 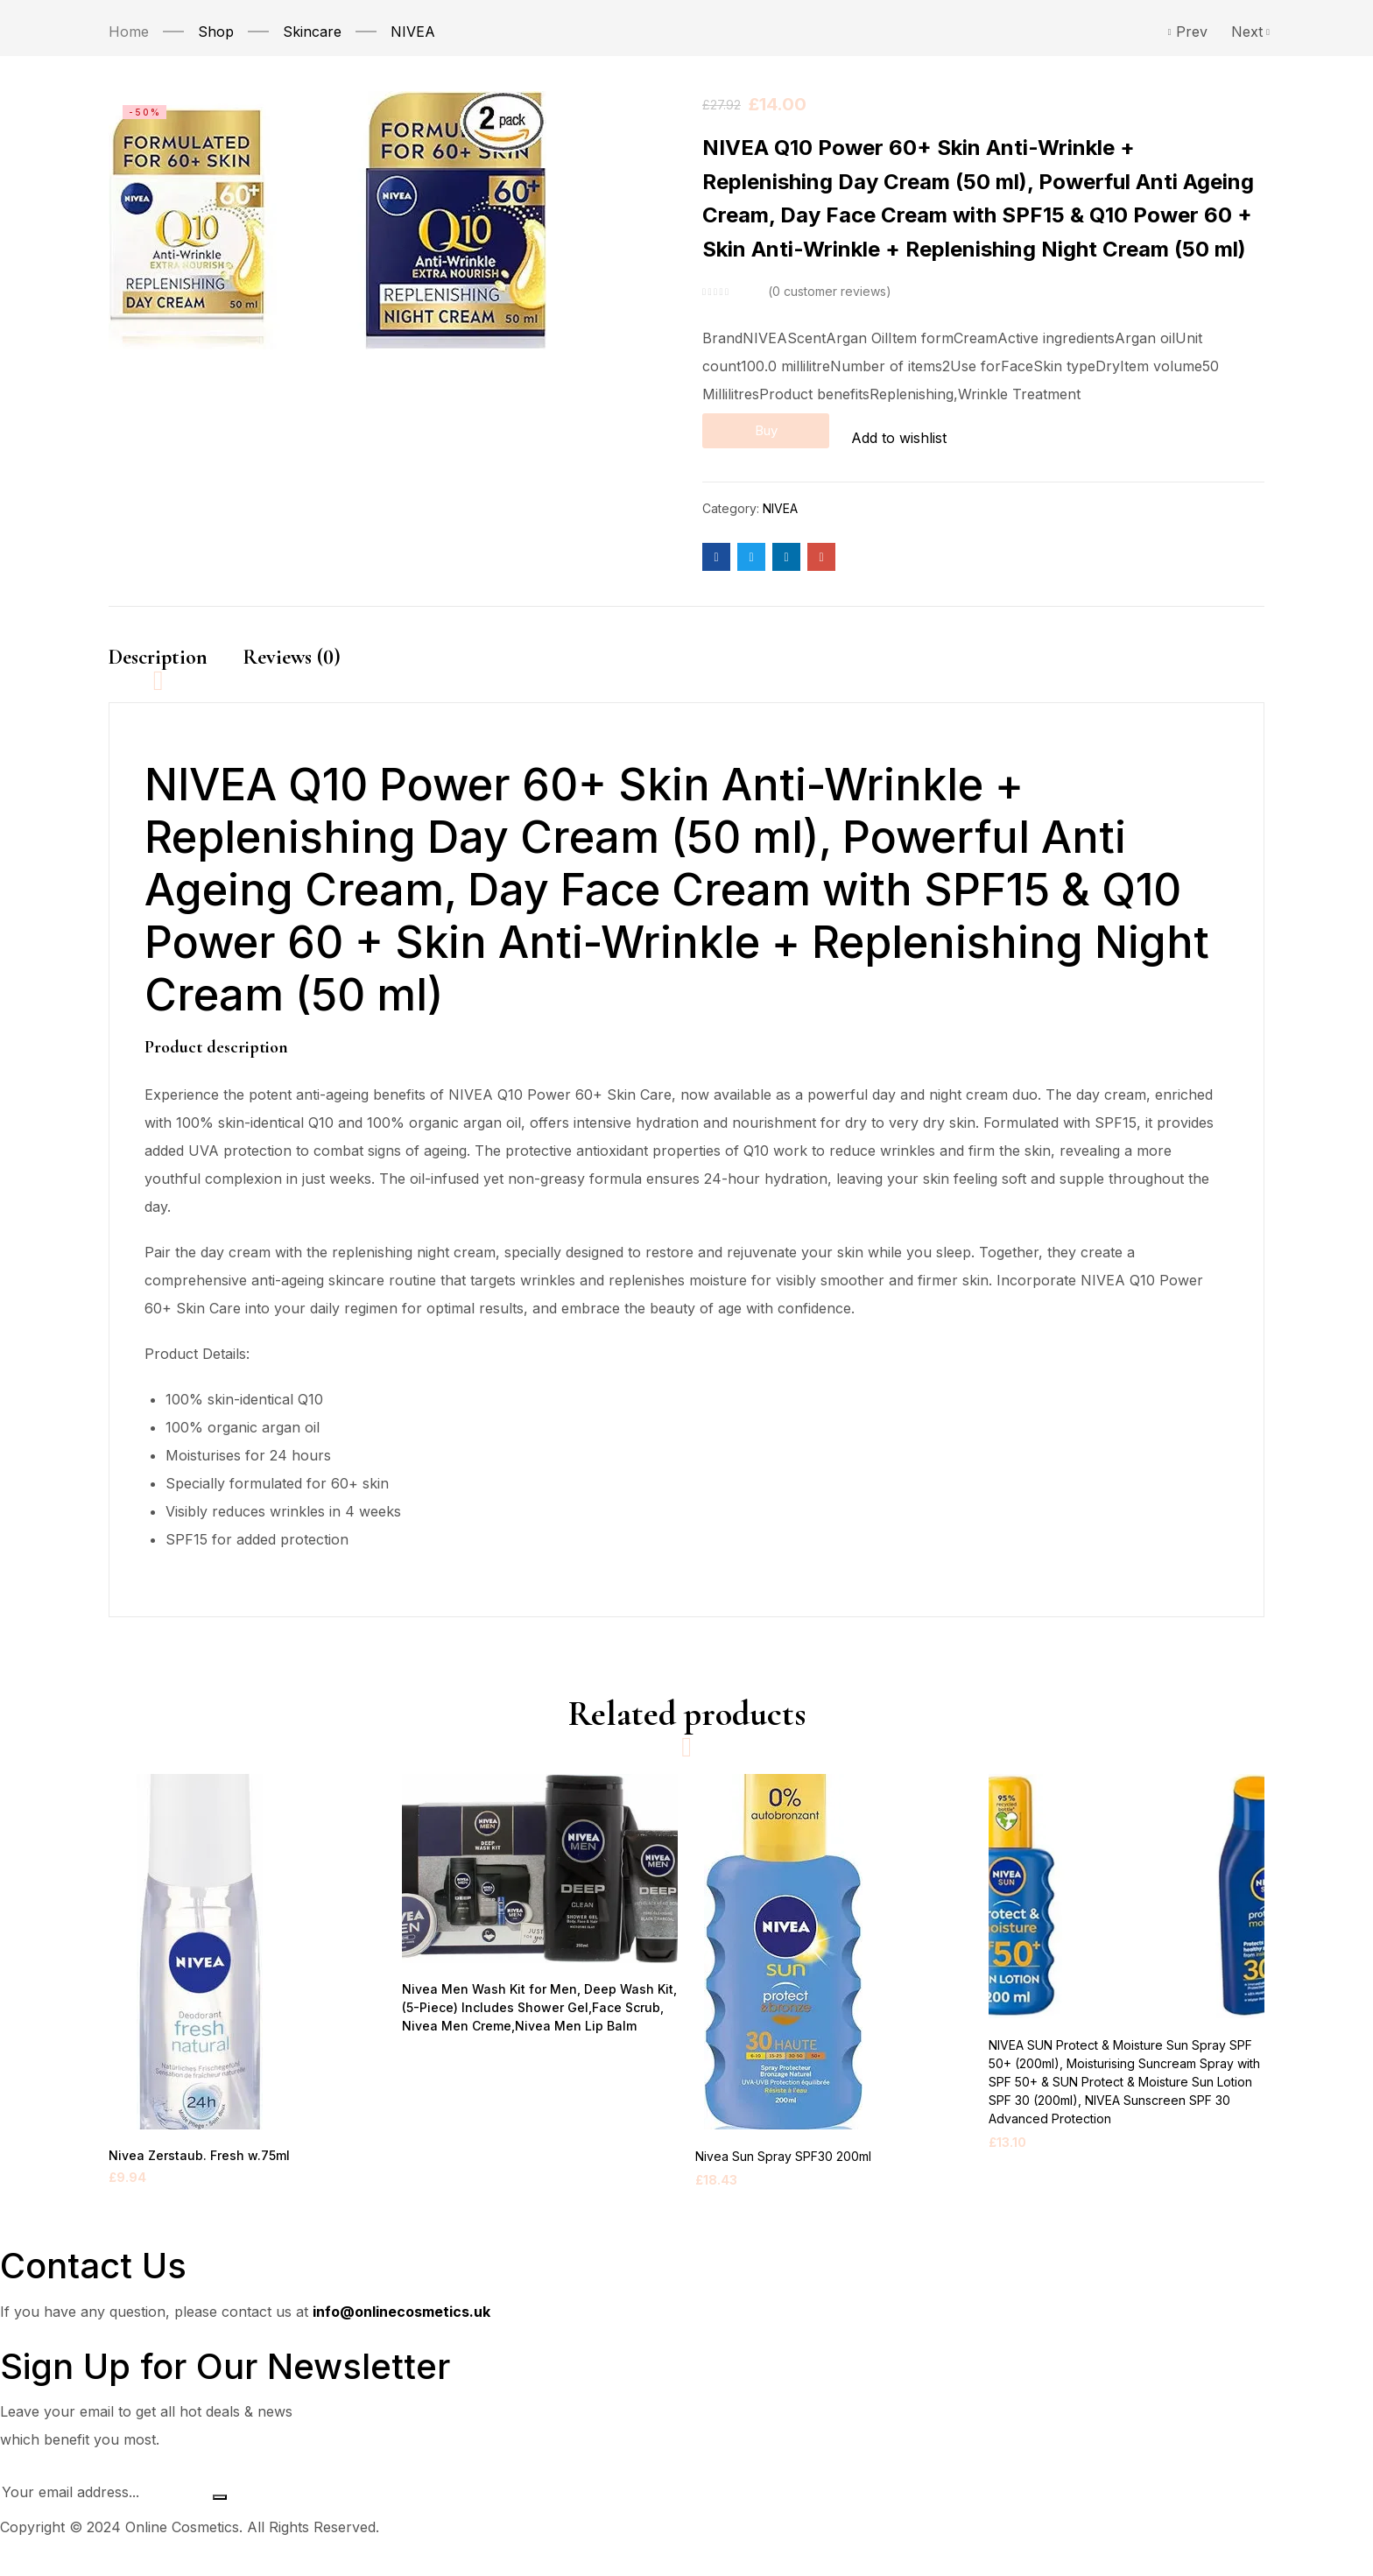 I want to click on Home, so click(x=129, y=31).